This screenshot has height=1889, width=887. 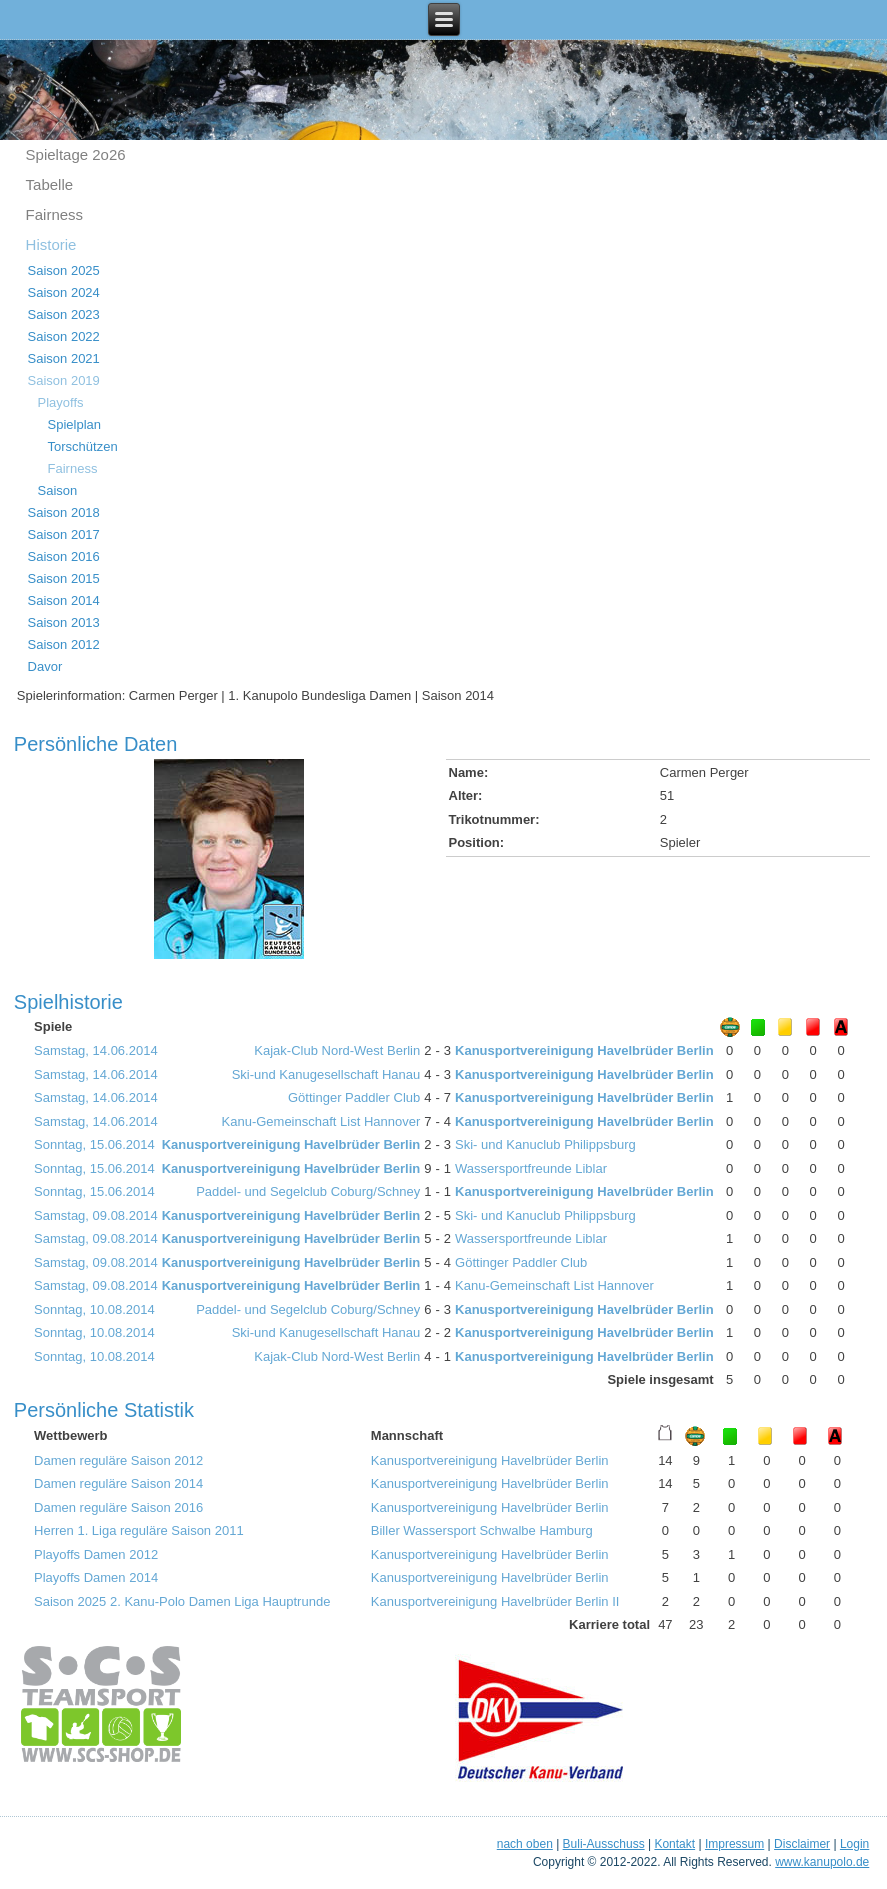 I want to click on Saison 2013, so click(x=64, y=622).